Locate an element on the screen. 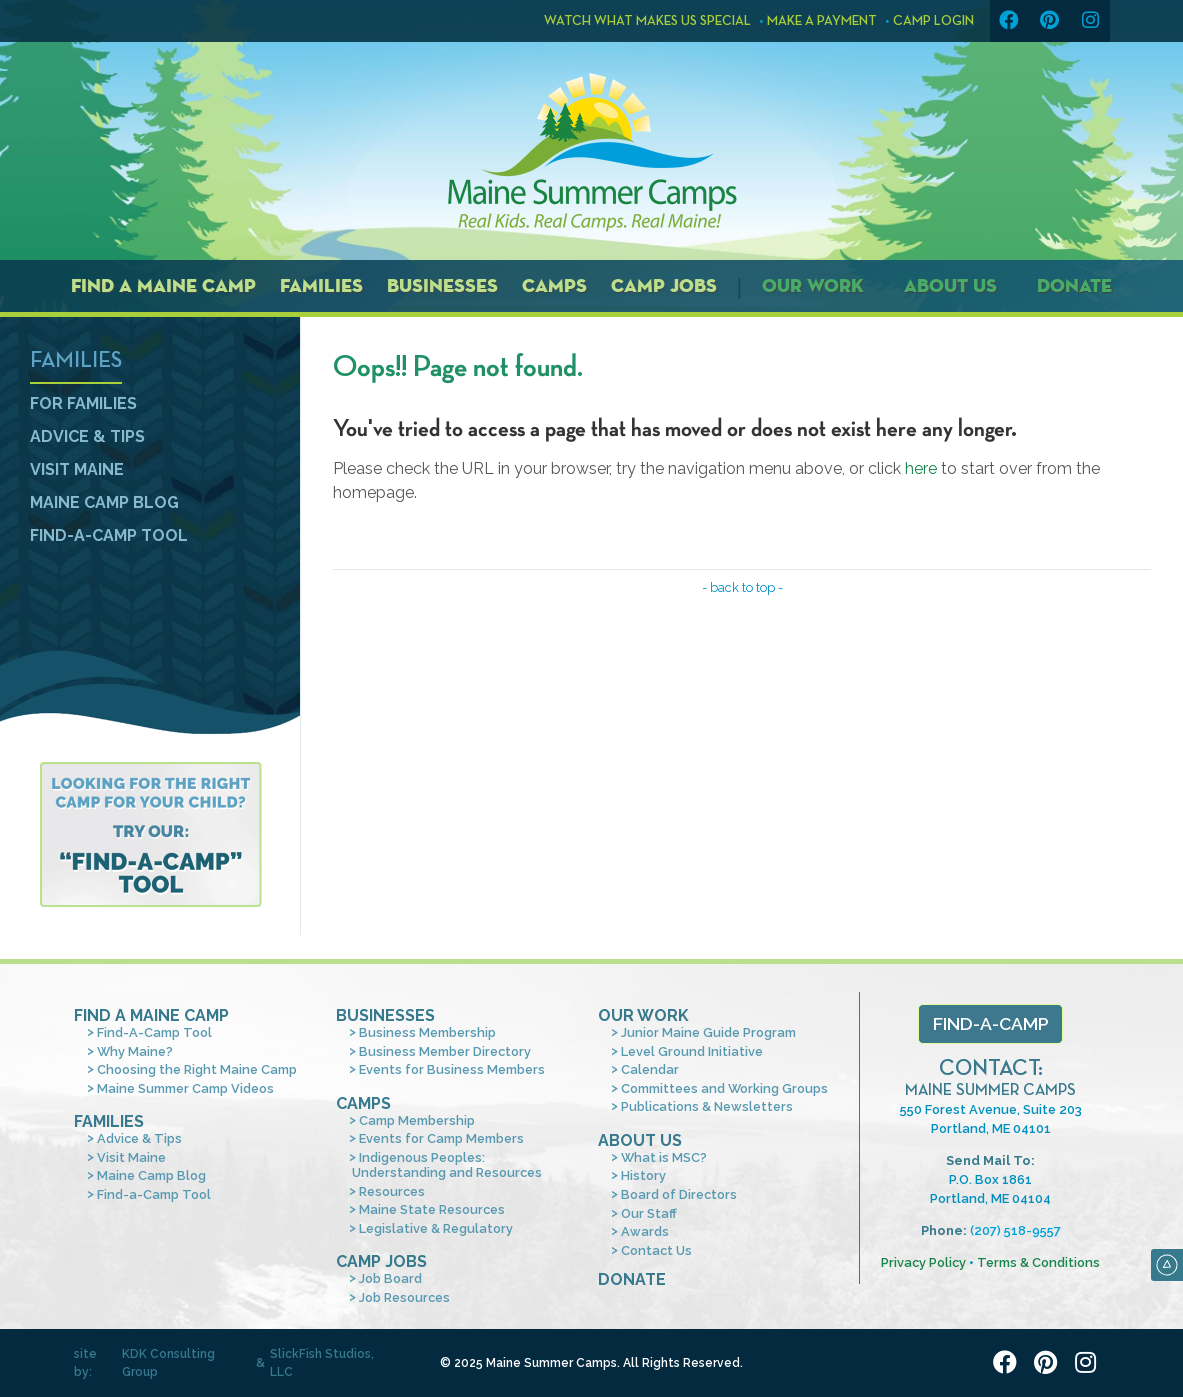 Image resolution: width=1183 pixels, height=1397 pixels. Contact Us is located at coordinates (656, 1250).